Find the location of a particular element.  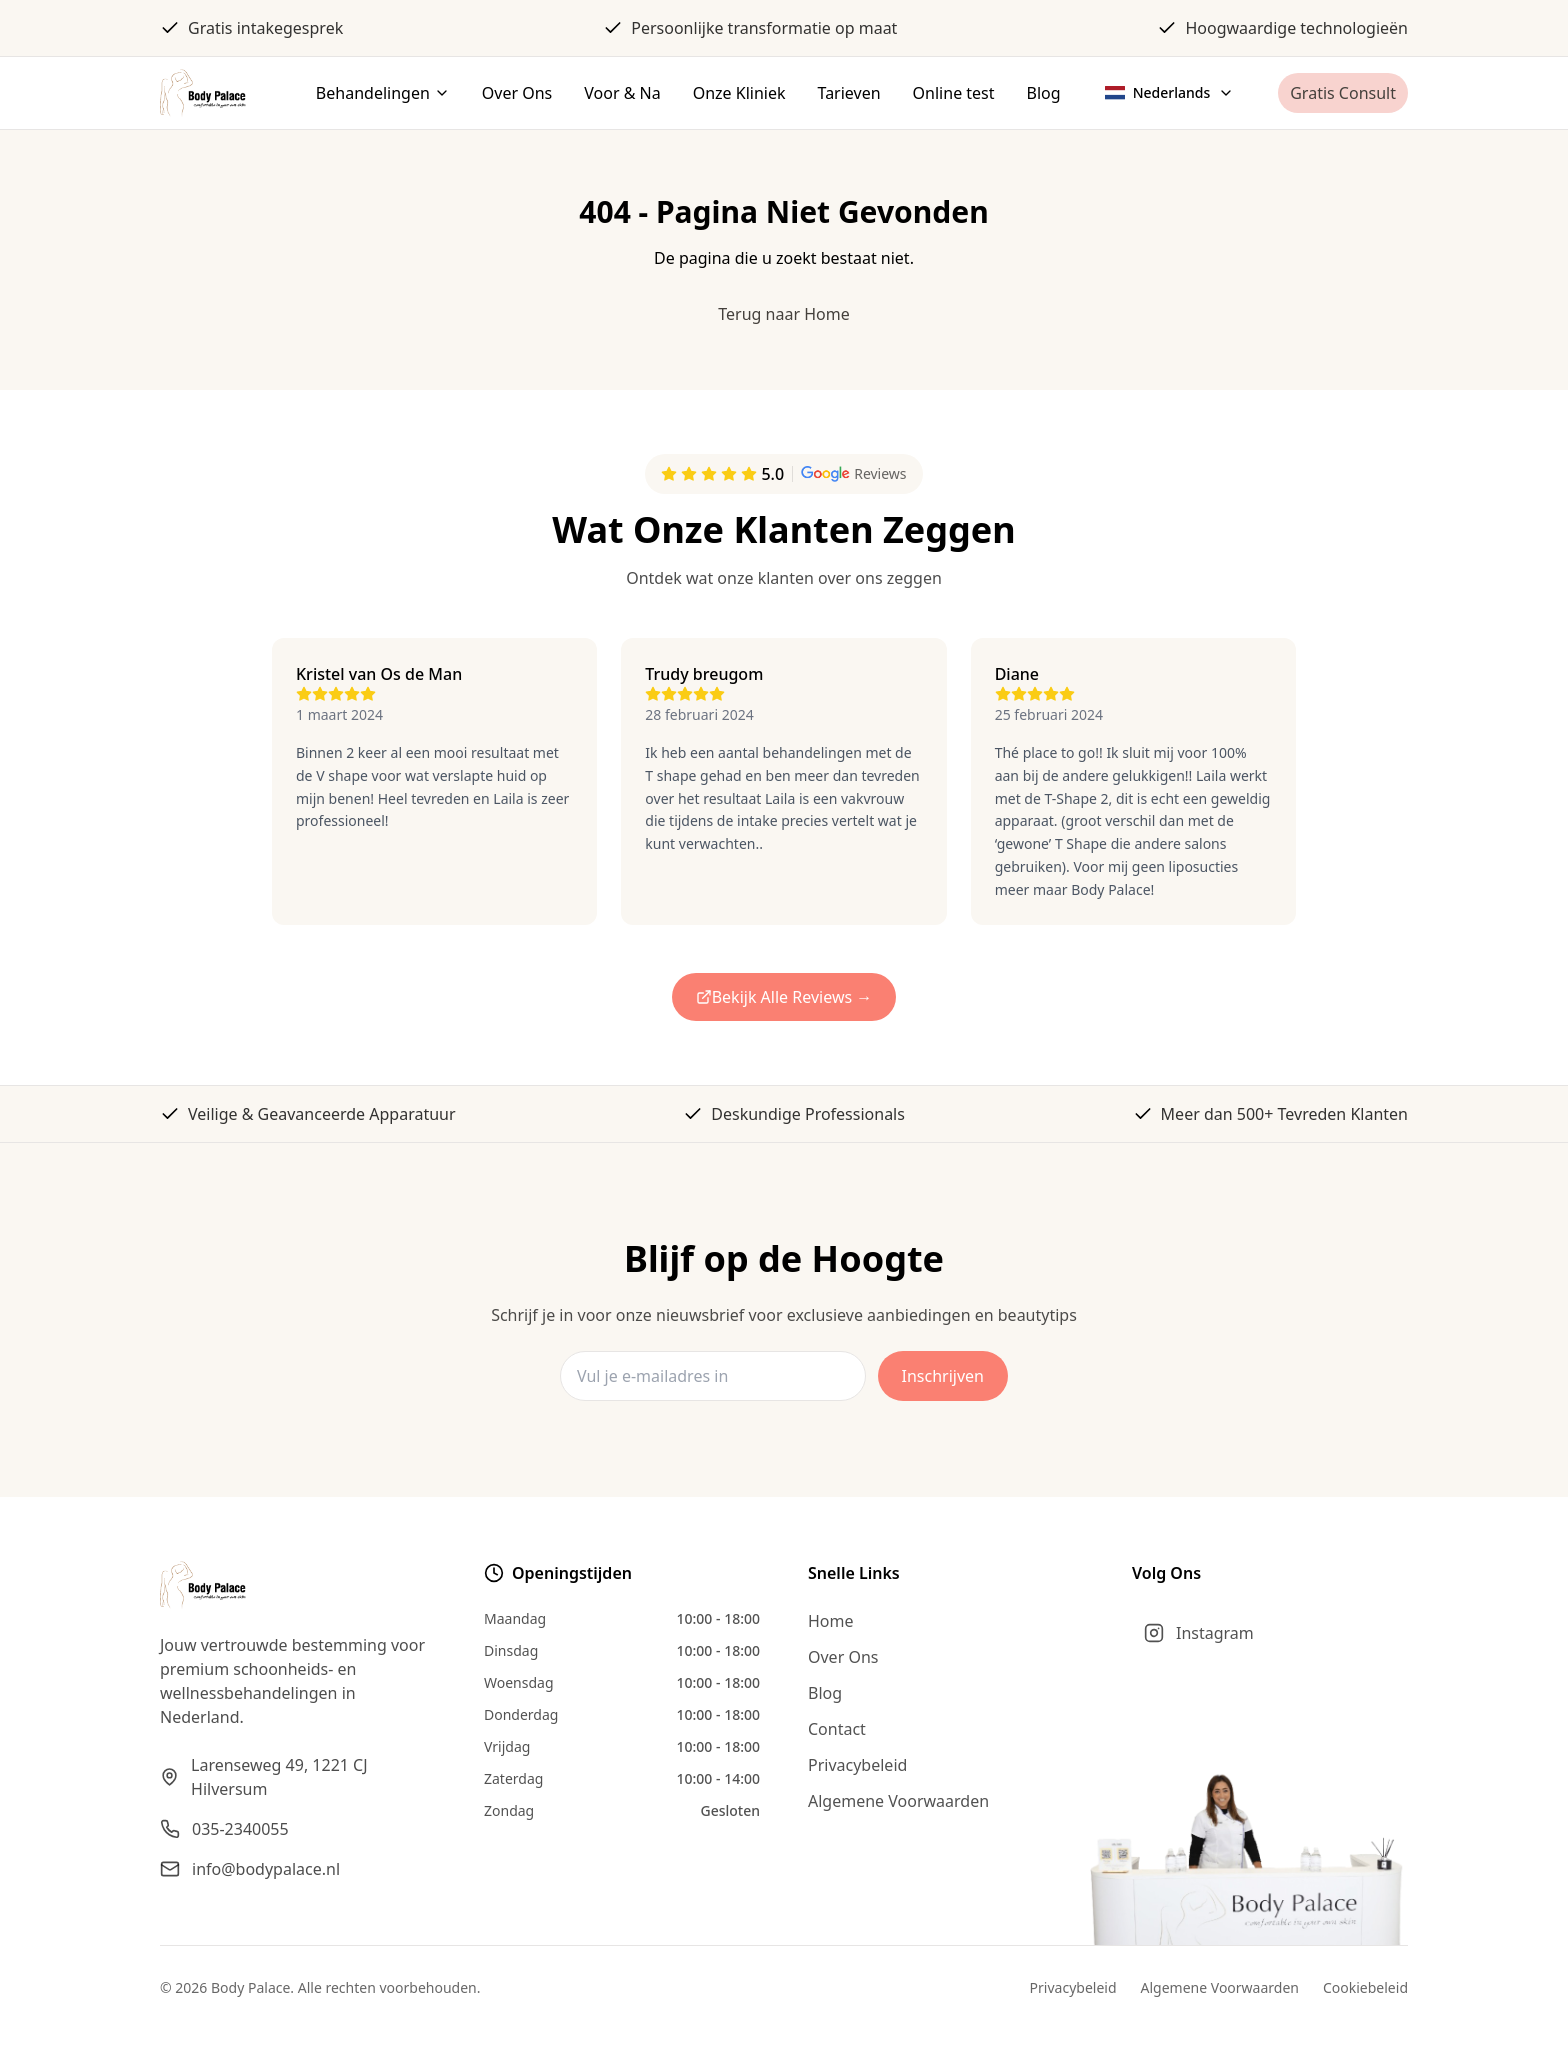

[Select language] is located at coordinates (1170, 93).